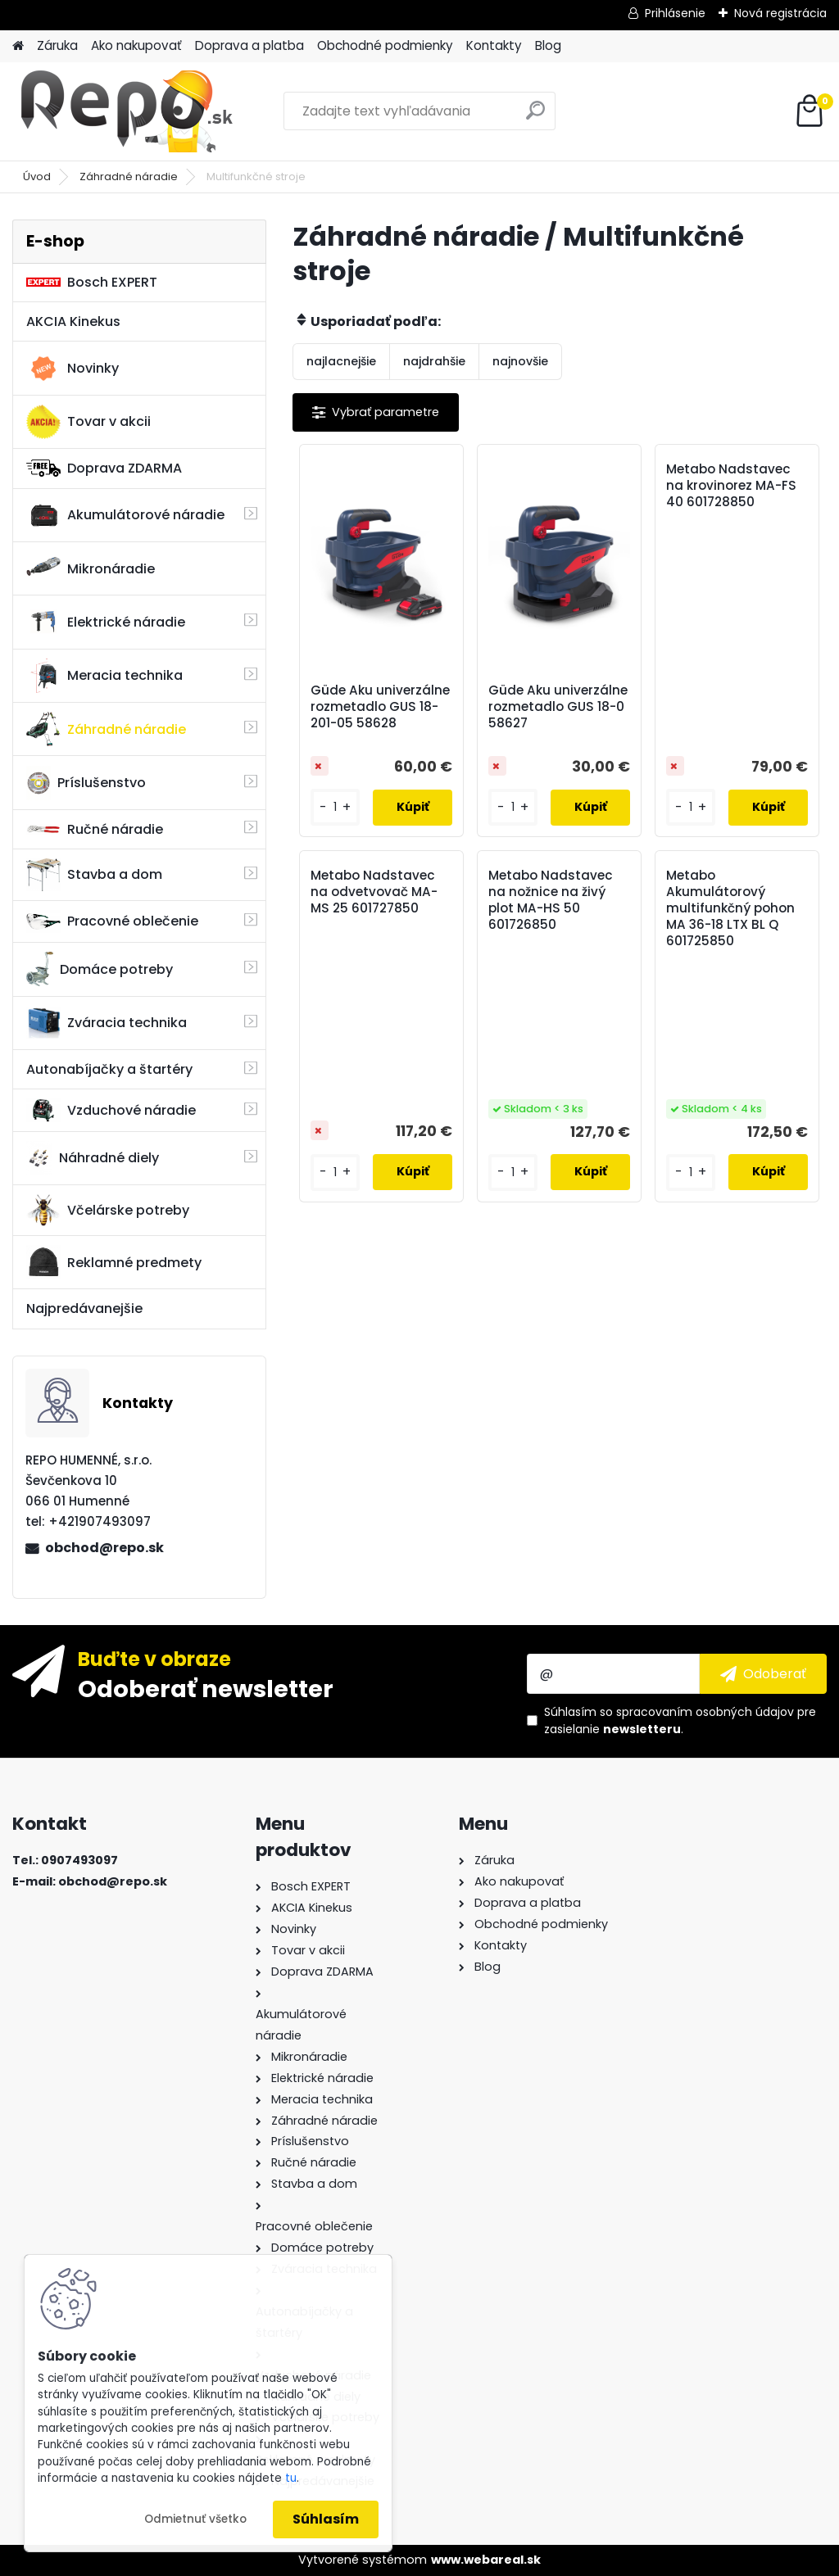 The width and height of the screenshot is (839, 2576). Describe the element at coordinates (125, 111) in the screenshot. I see `[Logo]` at that location.